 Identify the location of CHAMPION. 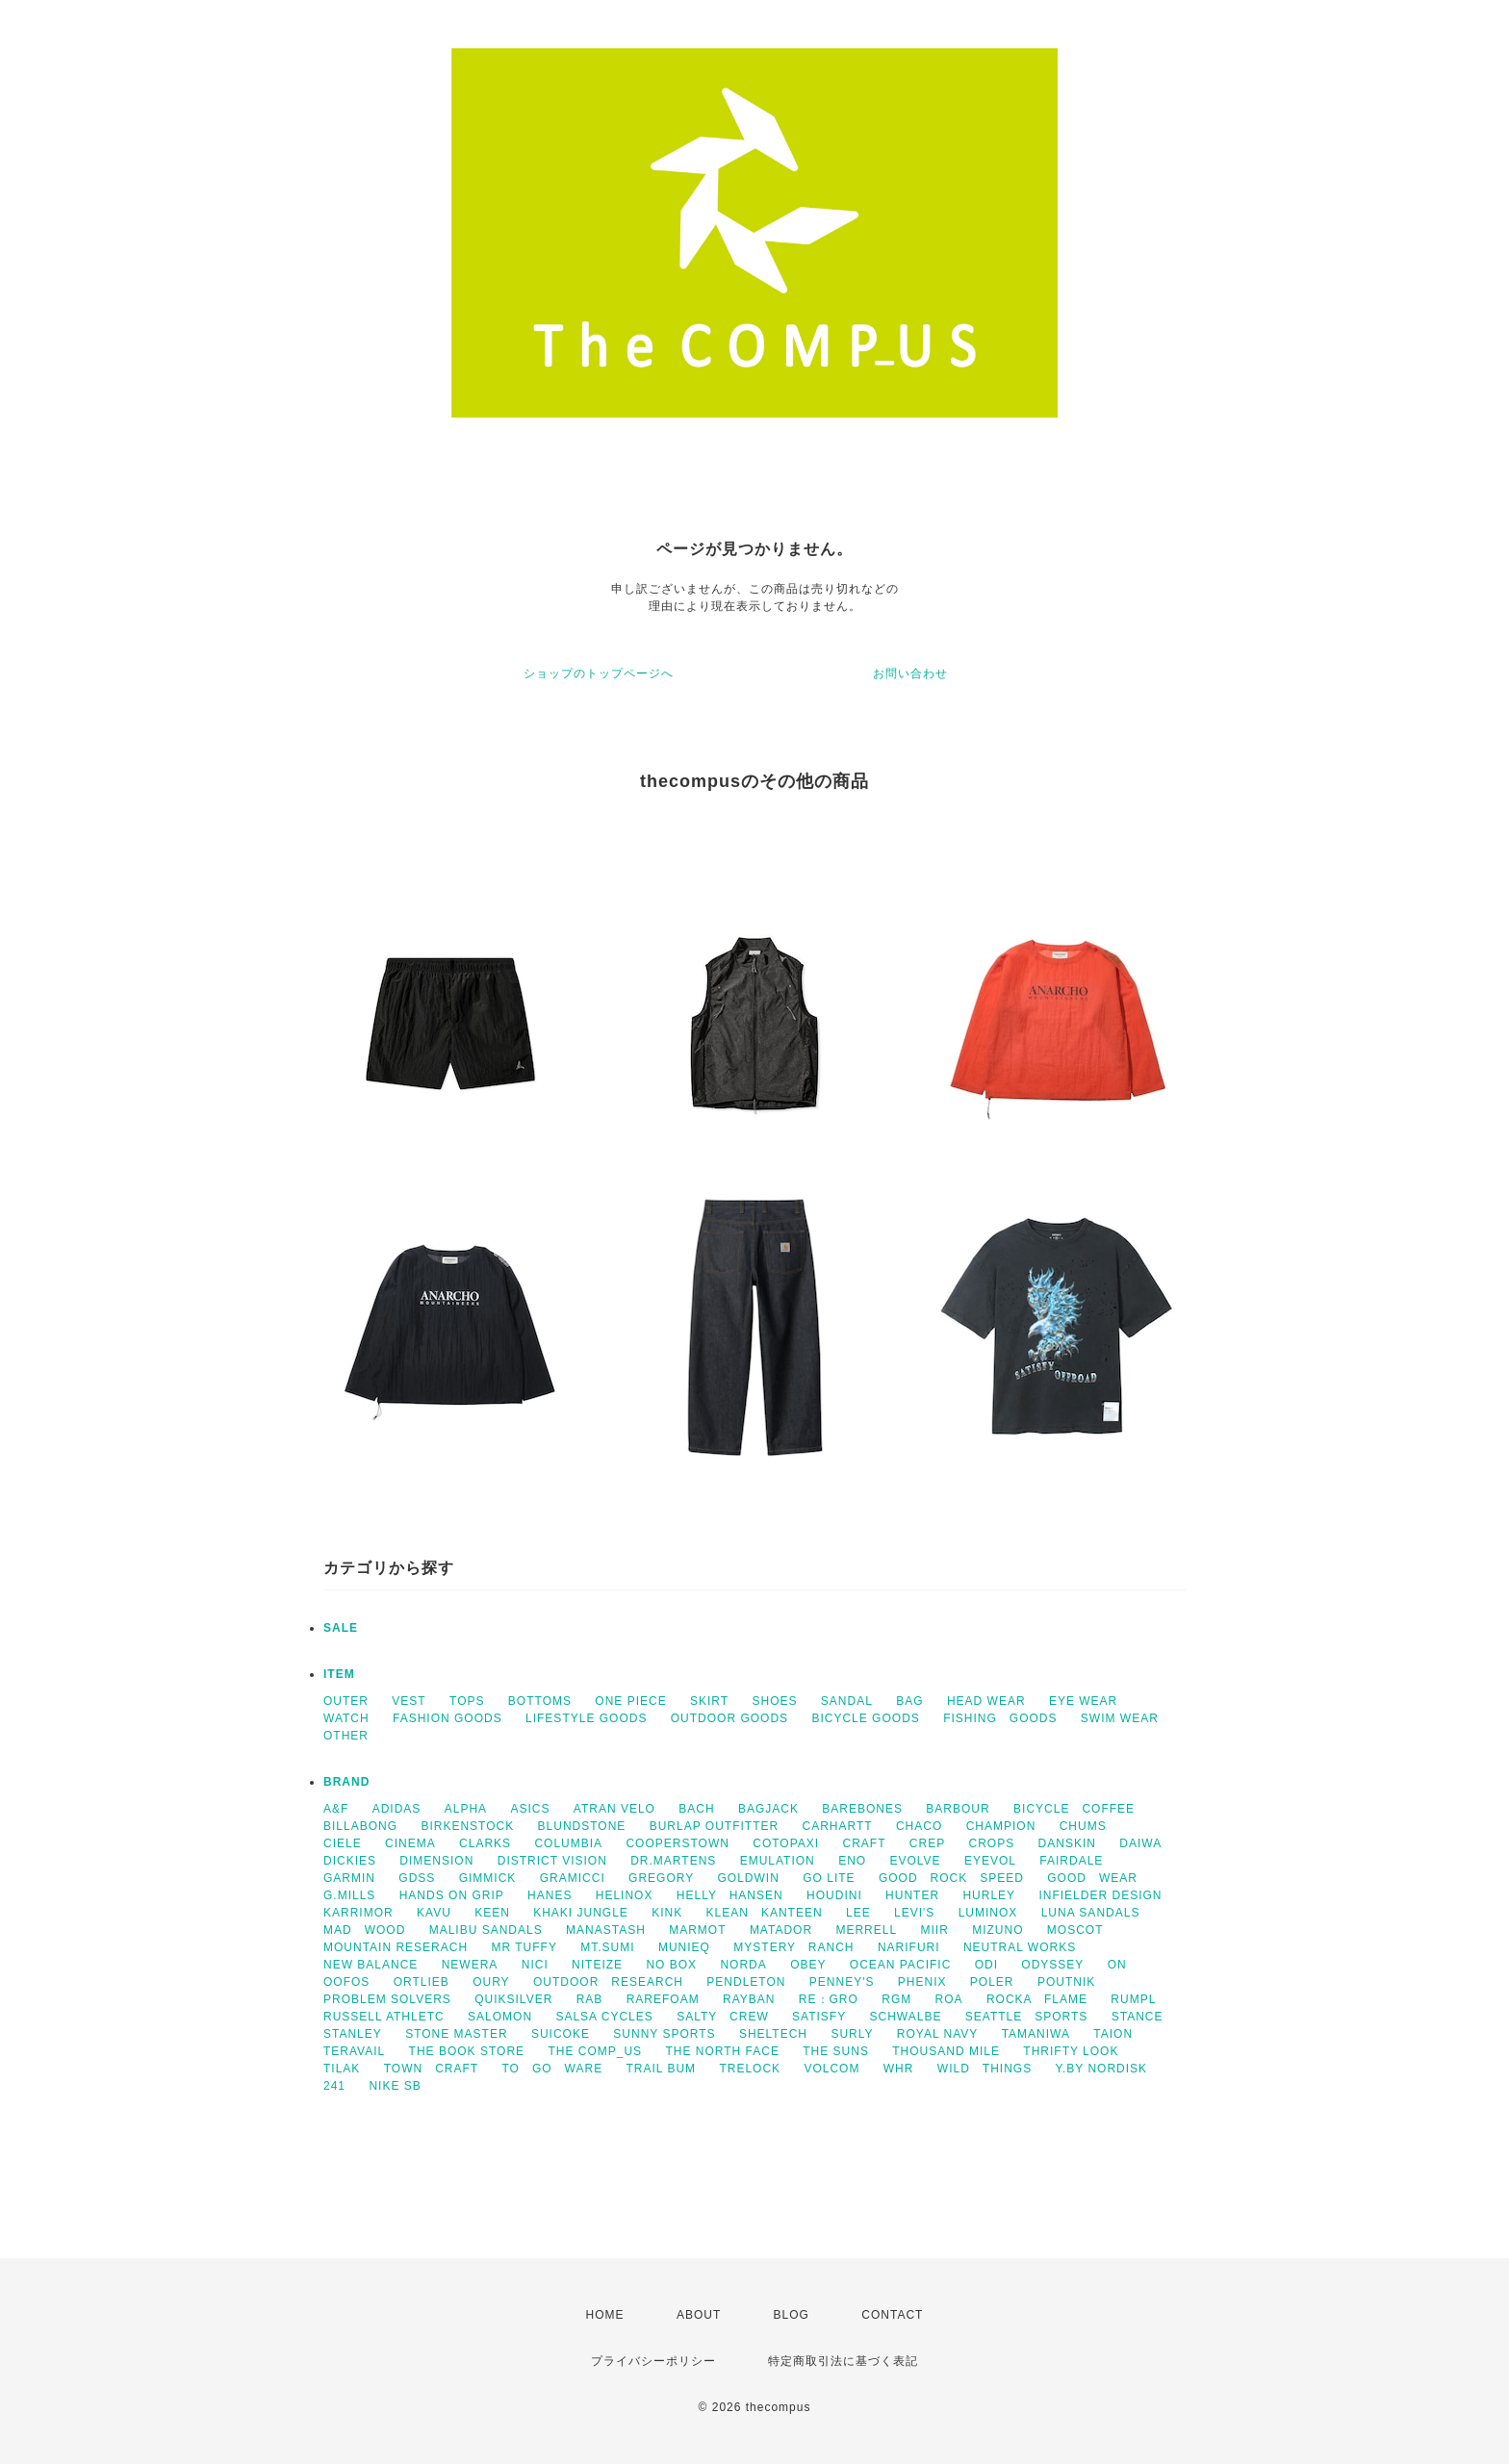
(1001, 1826).